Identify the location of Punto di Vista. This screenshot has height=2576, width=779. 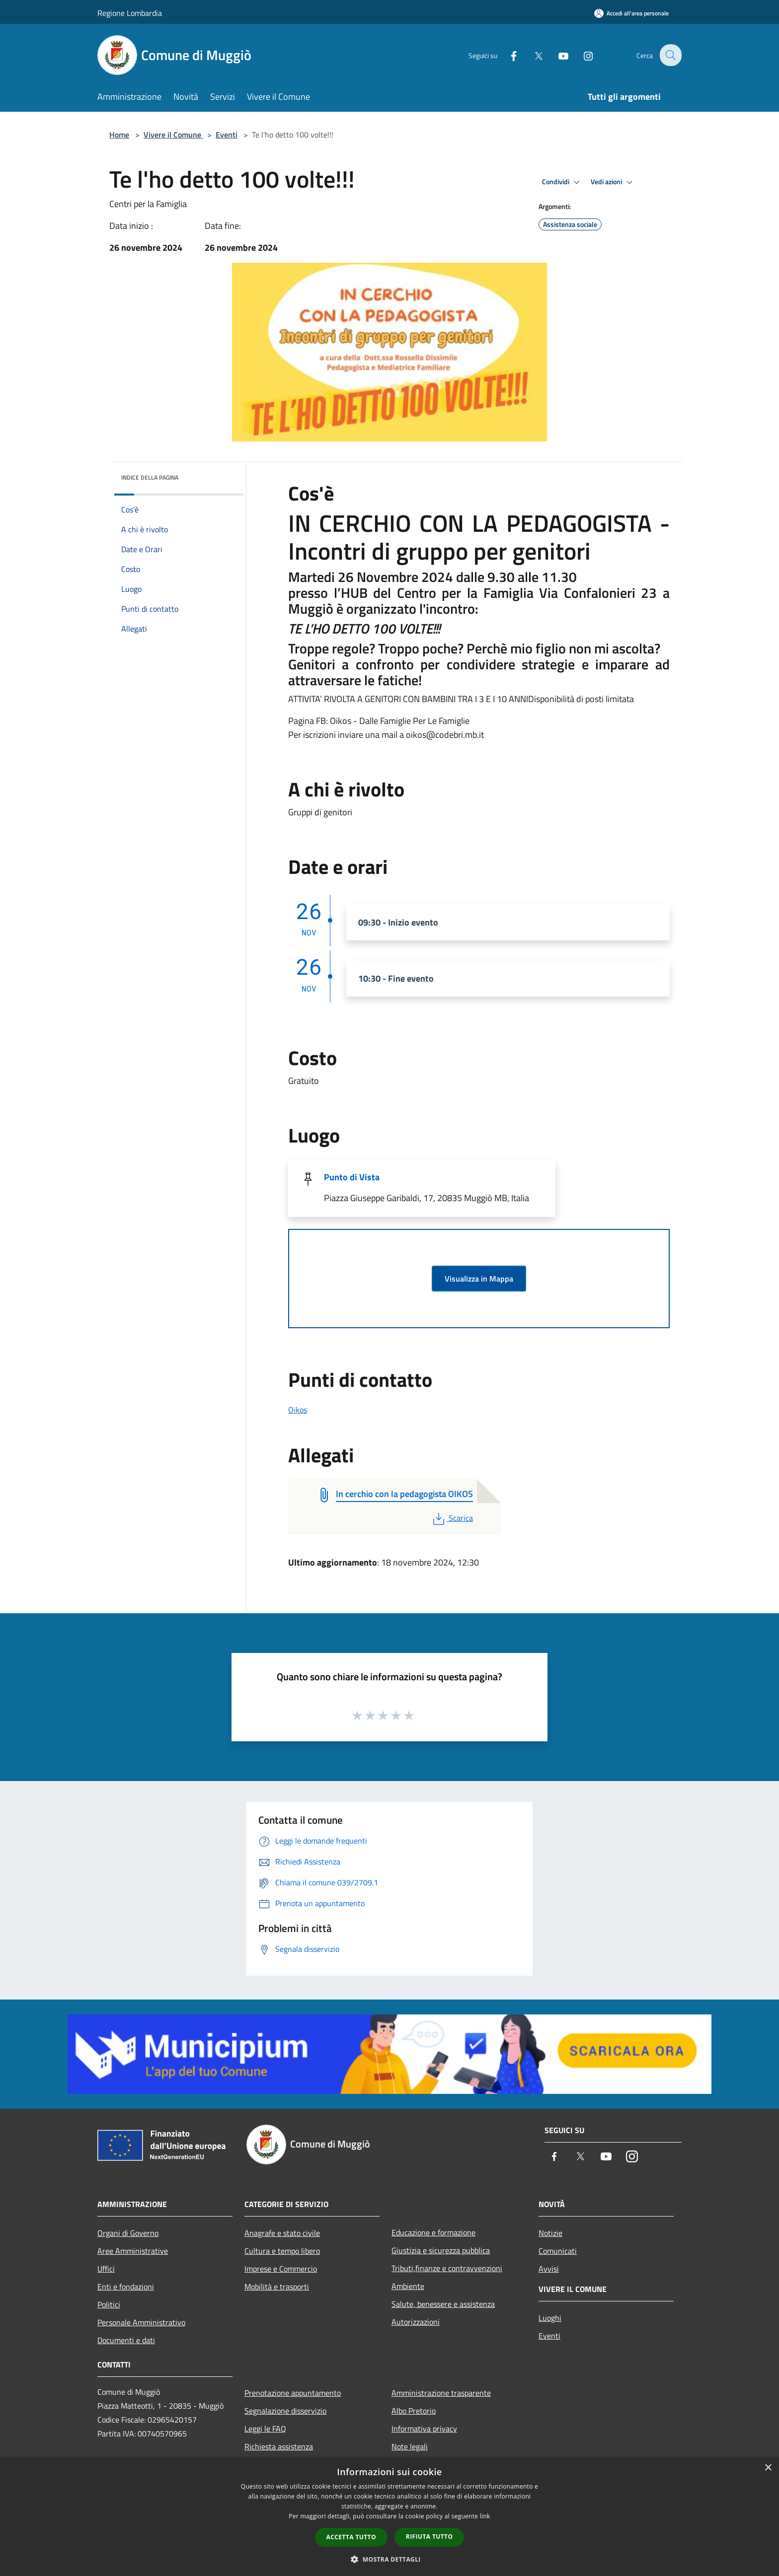
(352, 1177).